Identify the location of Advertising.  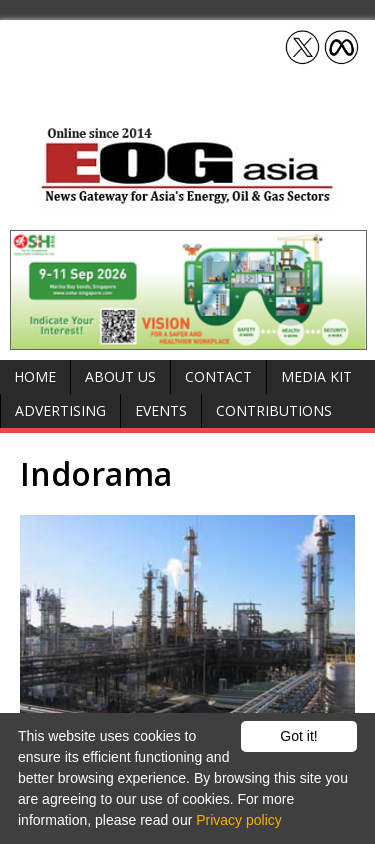
(60, 410).